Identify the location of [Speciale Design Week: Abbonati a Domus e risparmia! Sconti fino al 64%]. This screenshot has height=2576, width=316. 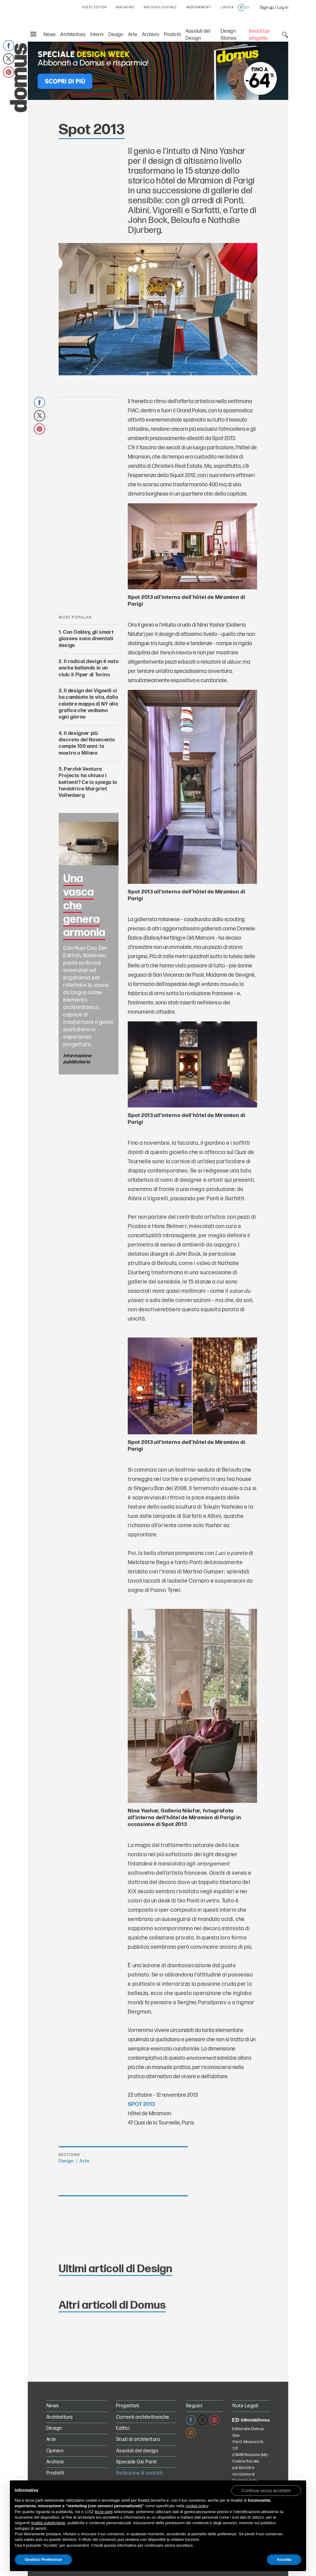
(158, 70).